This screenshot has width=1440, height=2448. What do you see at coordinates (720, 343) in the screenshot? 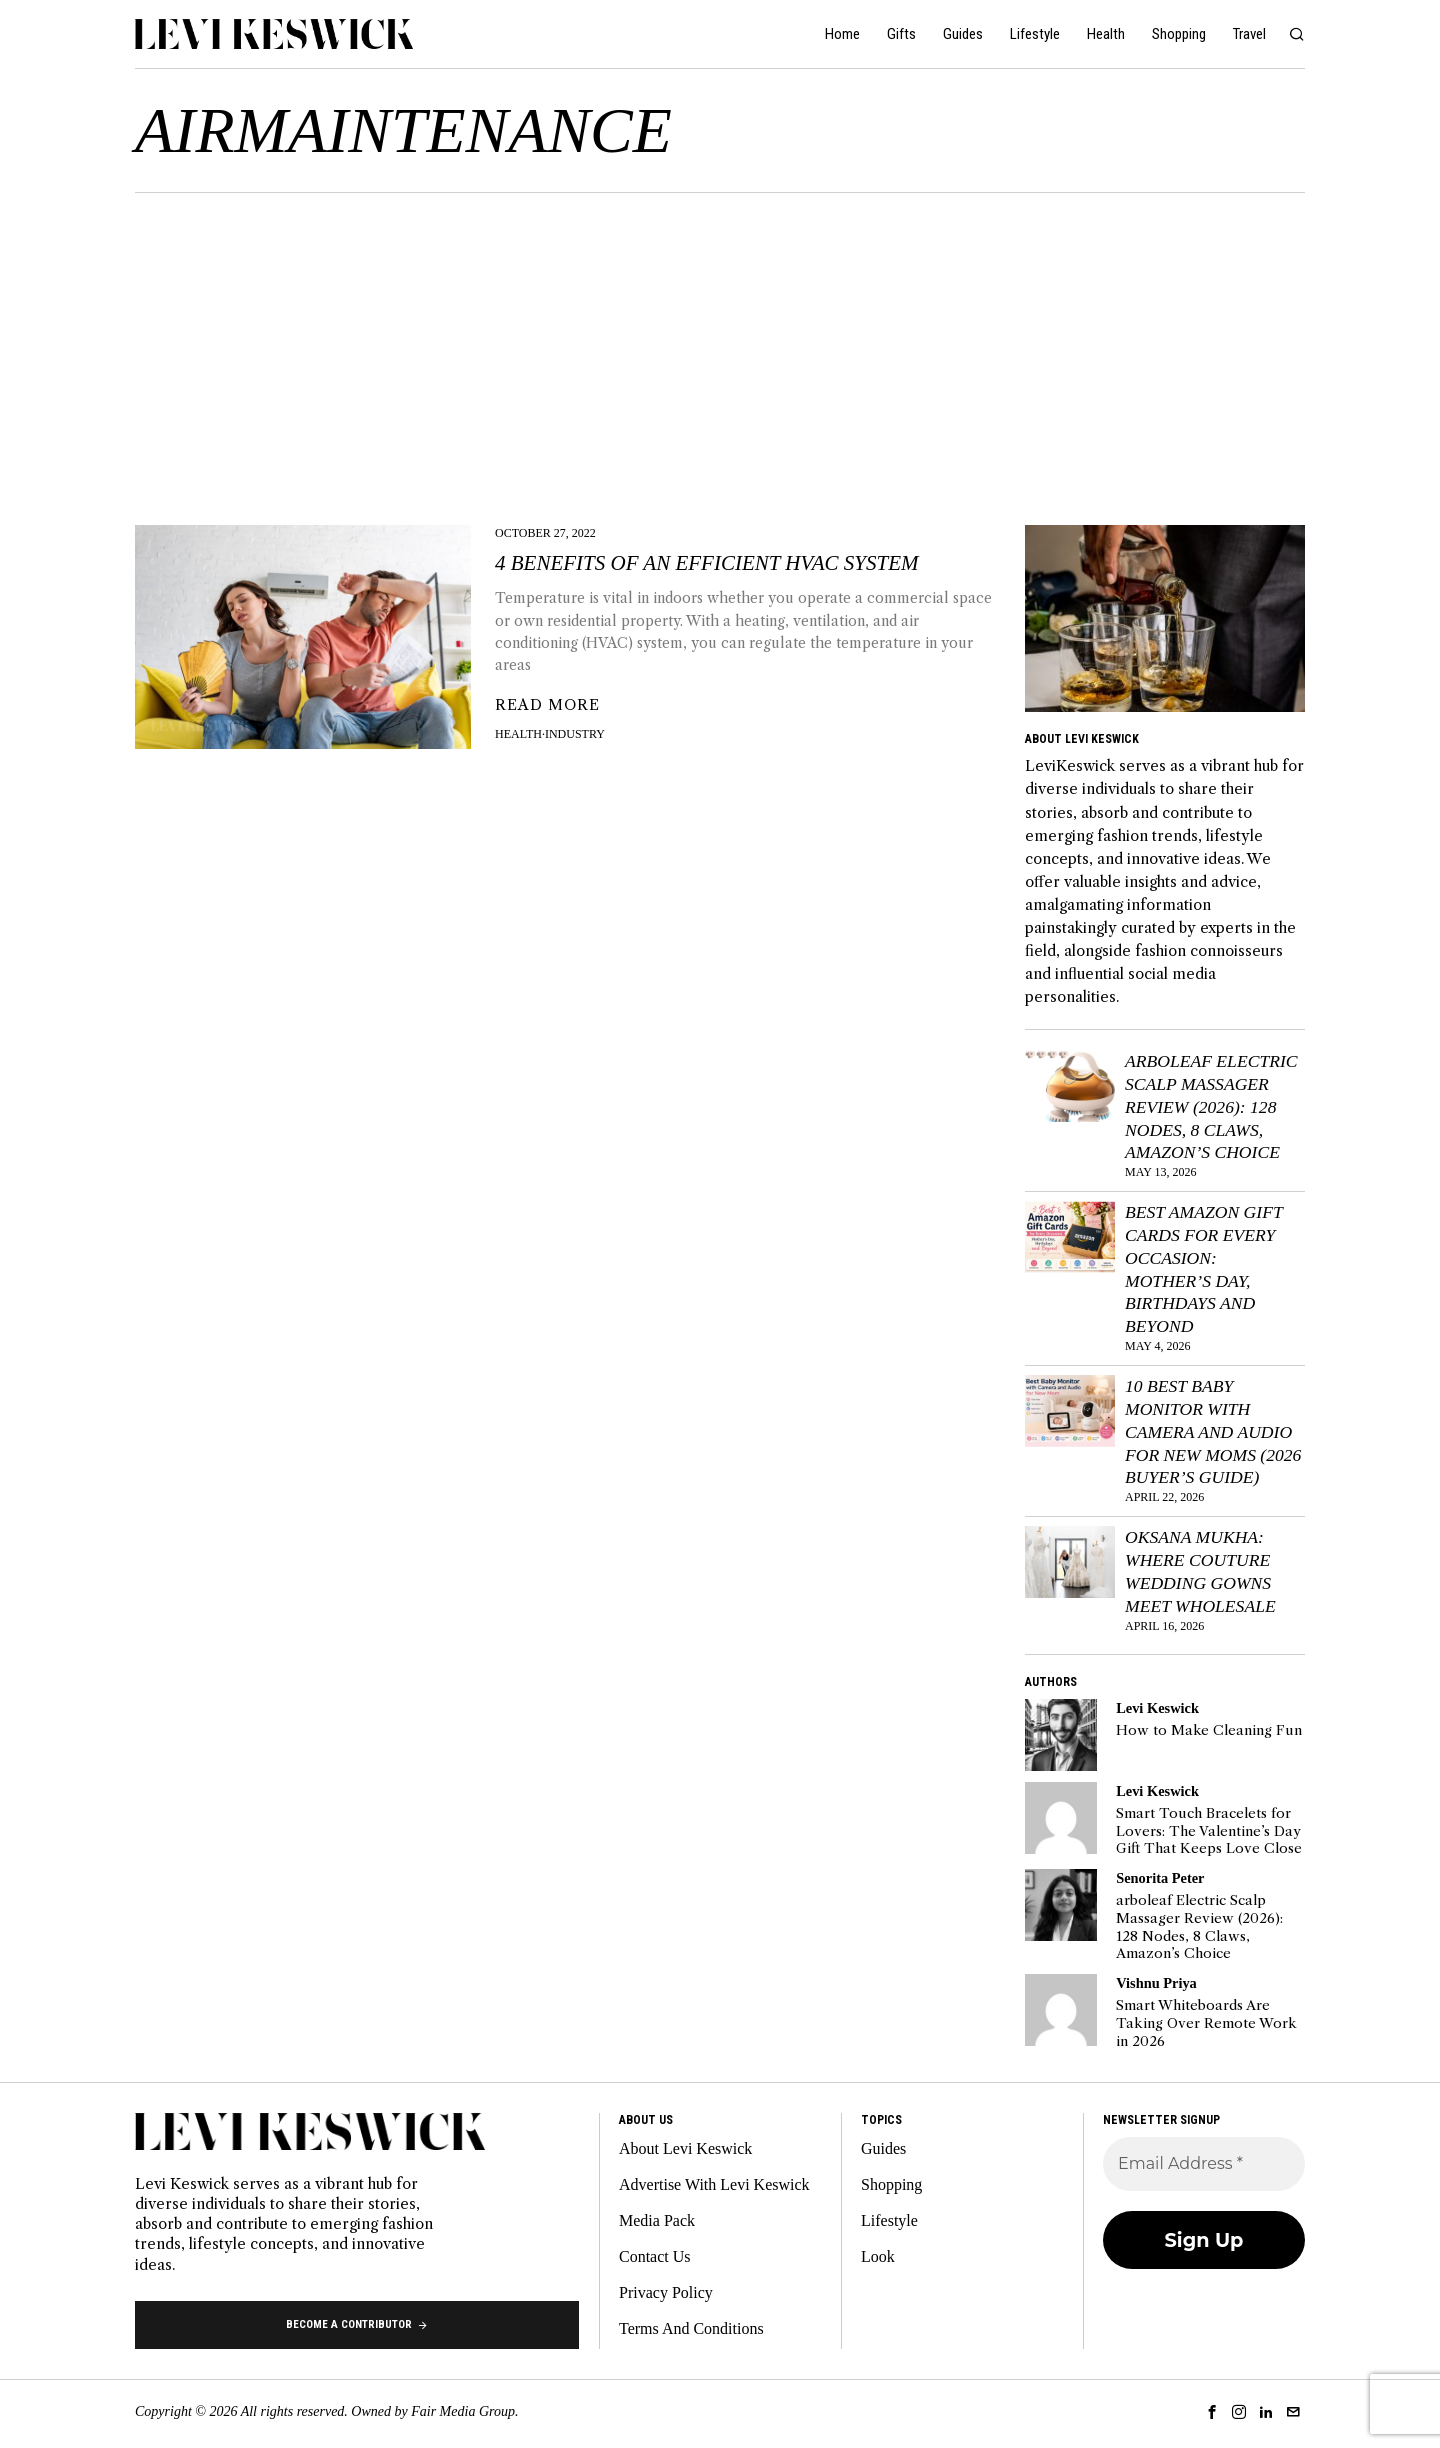
I see `[Advertisement]` at bounding box center [720, 343].